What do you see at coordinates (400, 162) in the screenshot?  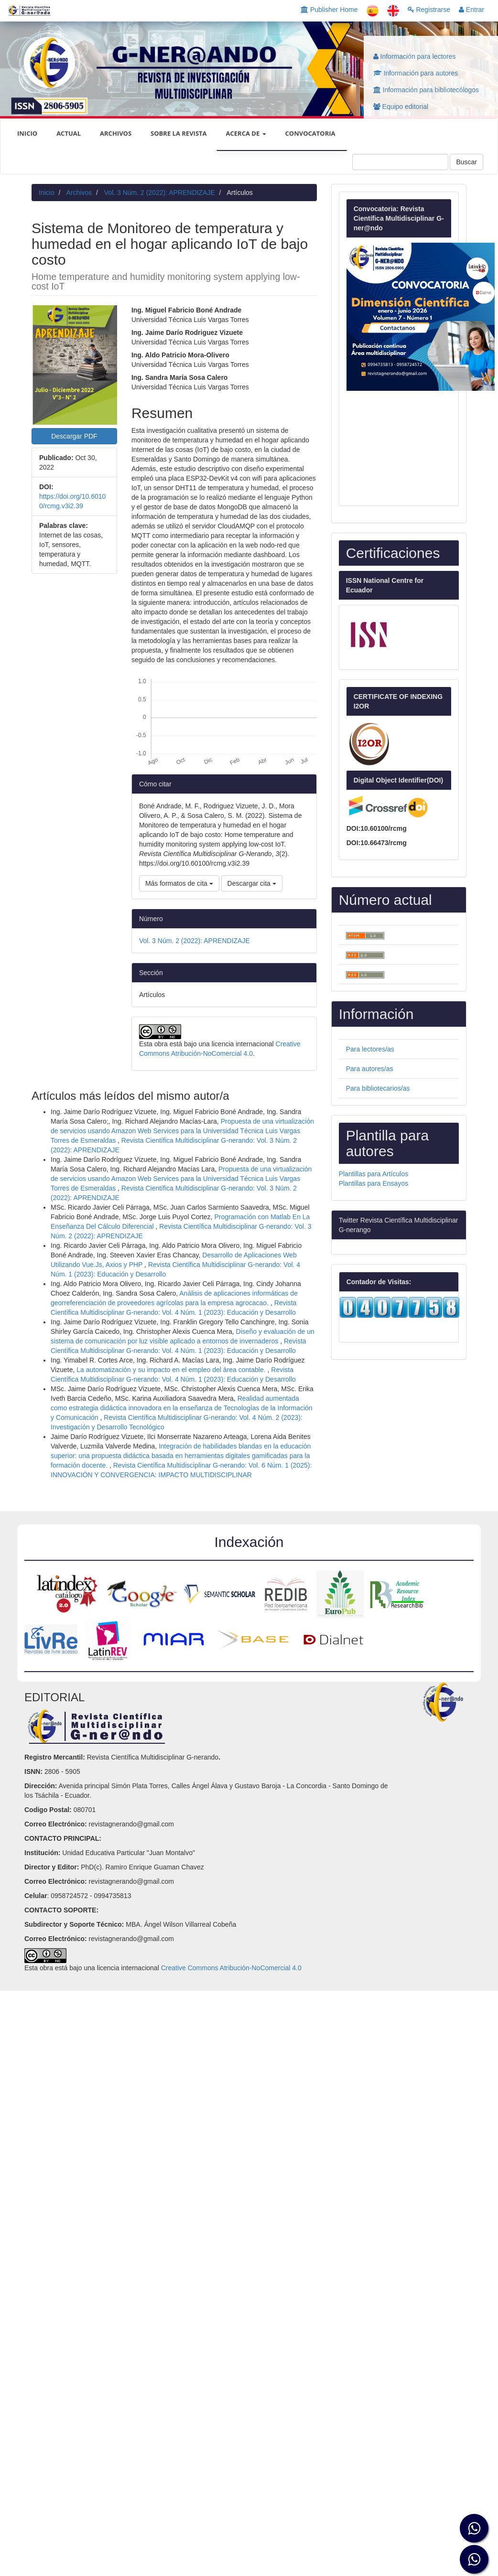 I see `[Búsqueda]` at bounding box center [400, 162].